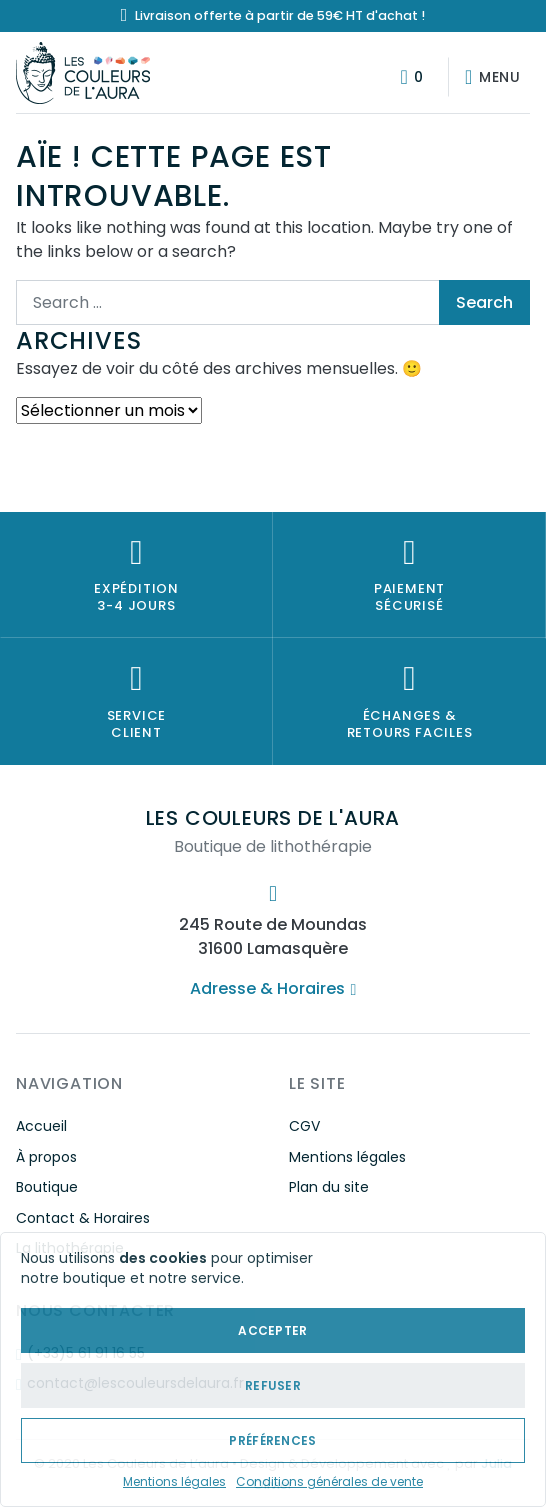 The image size is (546, 1507). What do you see at coordinates (304, 1126) in the screenshot?
I see `CGV` at bounding box center [304, 1126].